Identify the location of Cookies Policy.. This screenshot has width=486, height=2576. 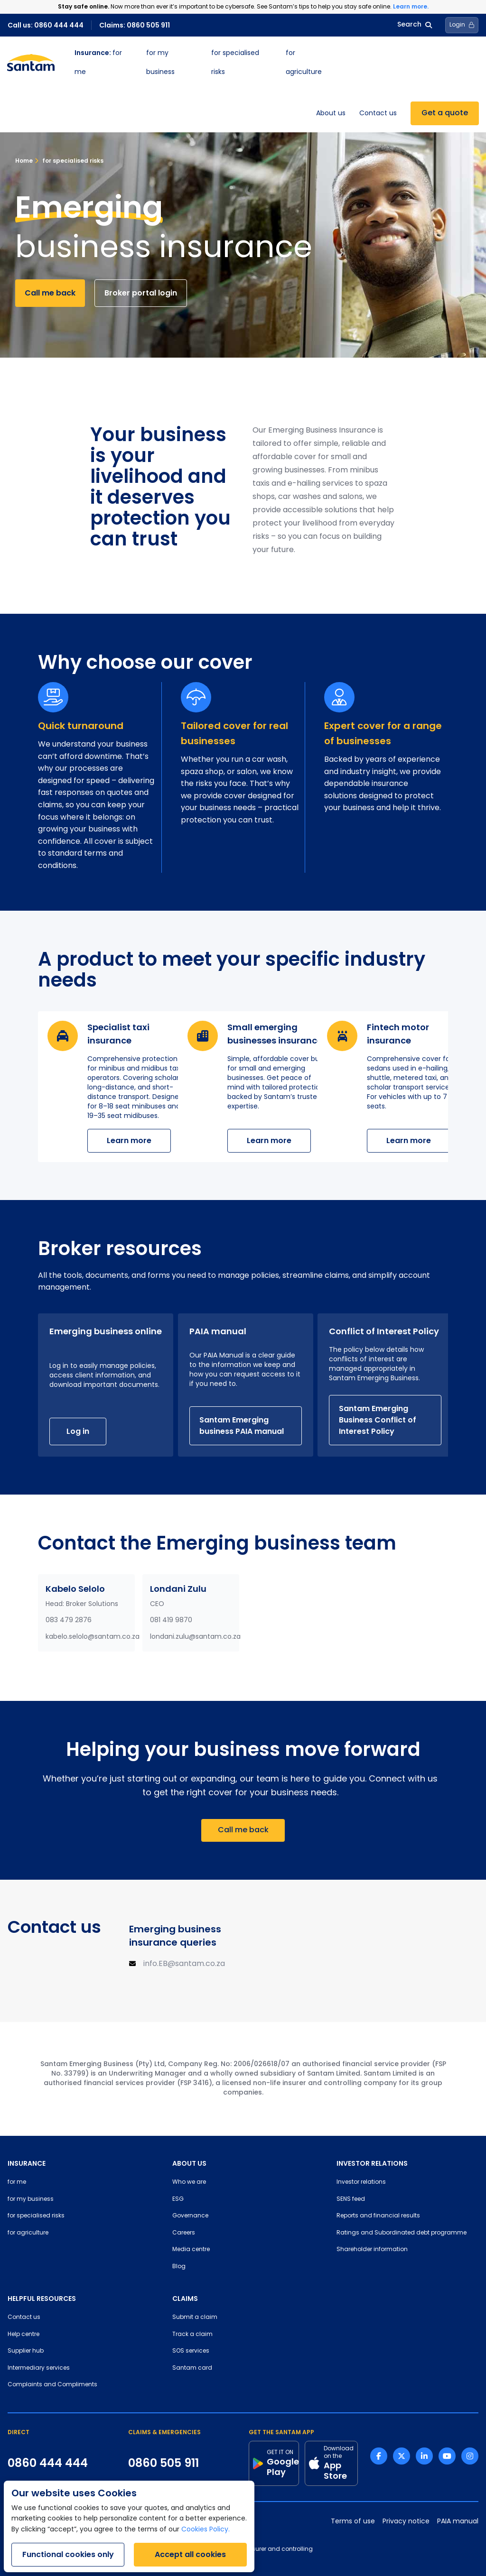
(205, 2529).